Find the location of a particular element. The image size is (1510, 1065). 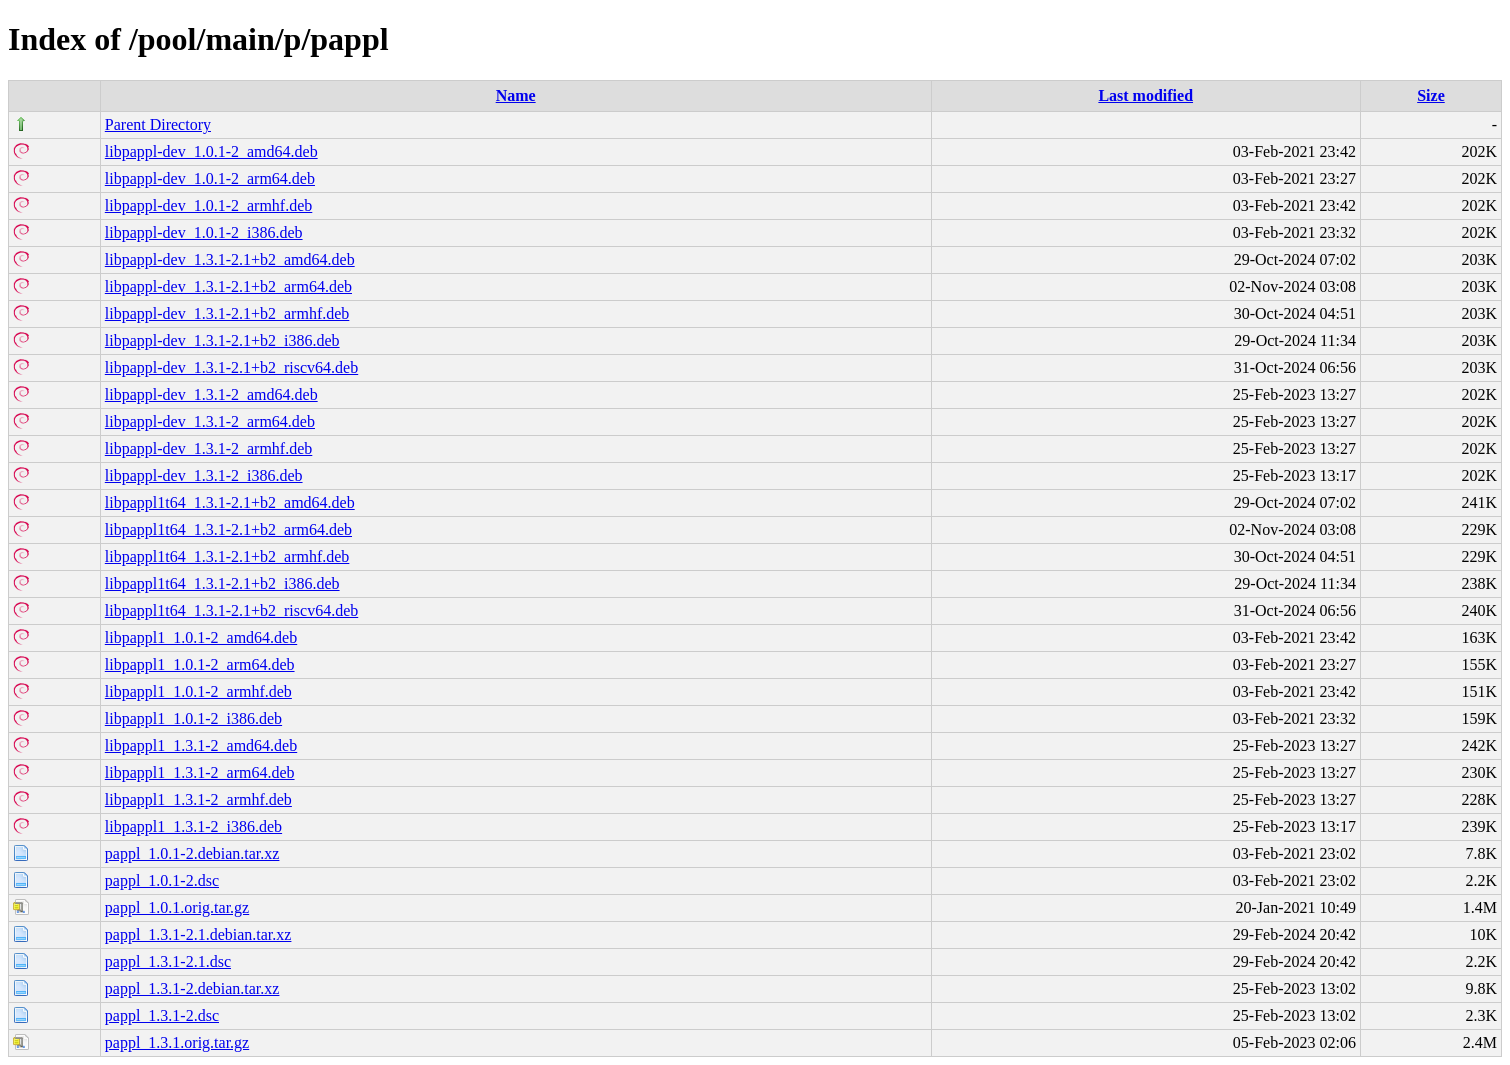

pappl_1.3.1-2.dsc is located at coordinates (162, 1015).